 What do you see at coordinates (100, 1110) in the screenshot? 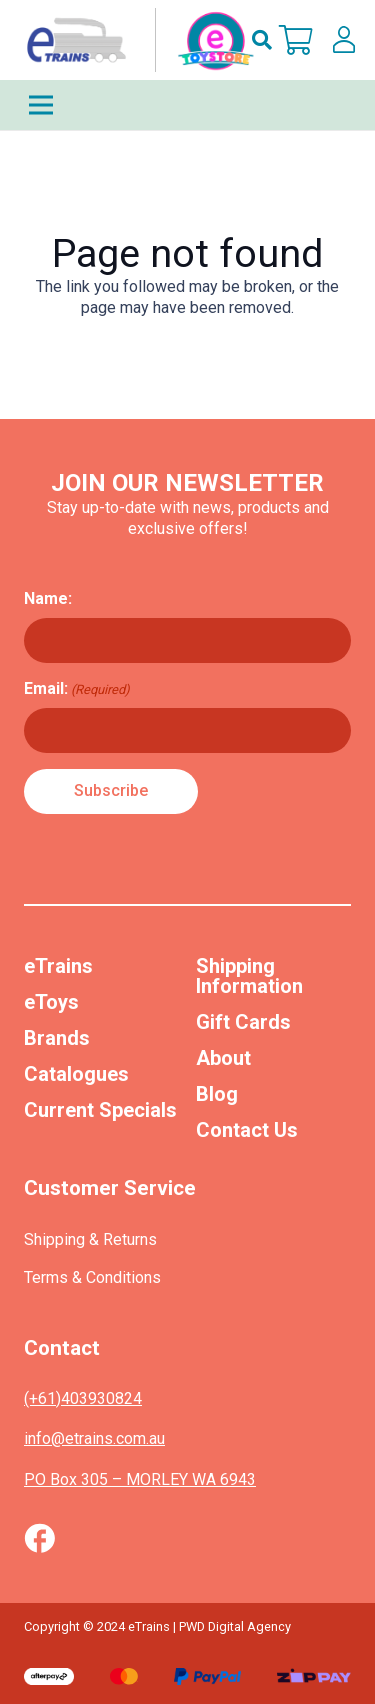
I see `Current Specials` at bounding box center [100, 1110].